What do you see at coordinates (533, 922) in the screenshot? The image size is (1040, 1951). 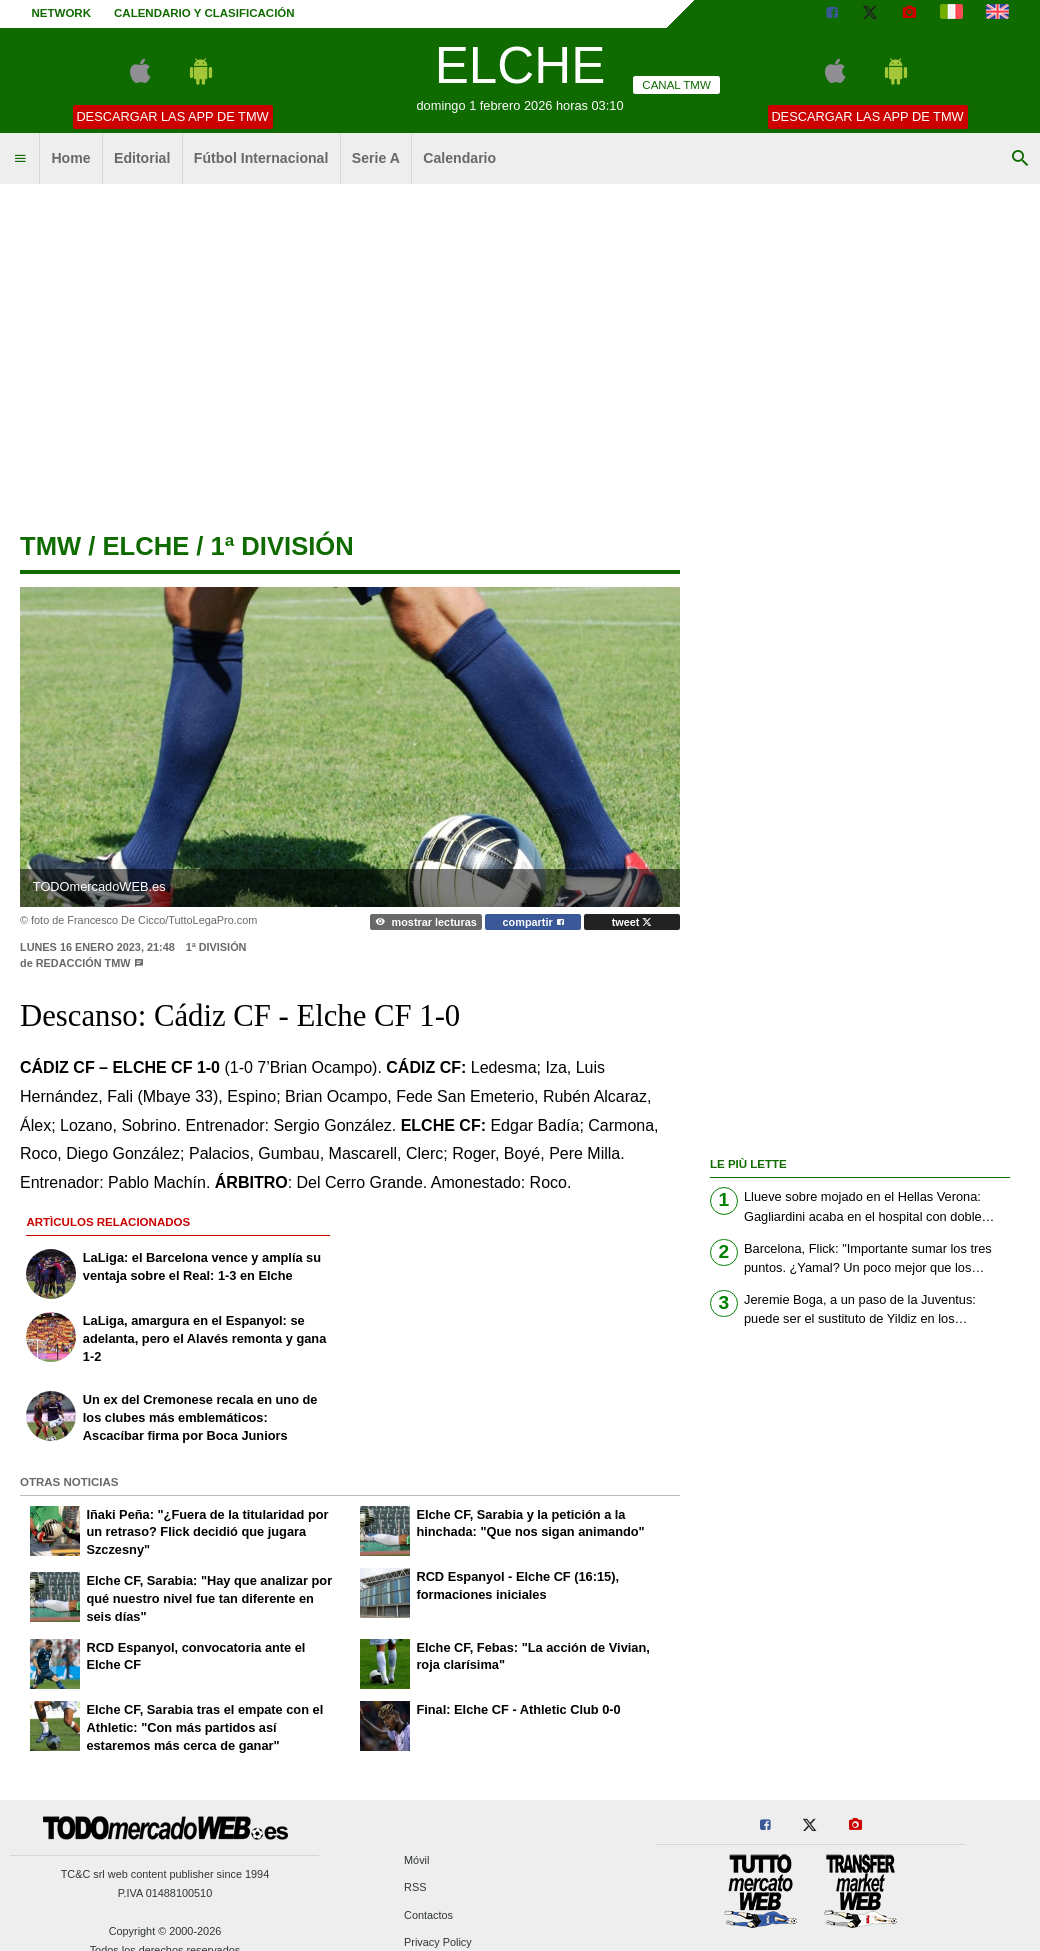 I see `compartir` at bounding box center [533, 922].